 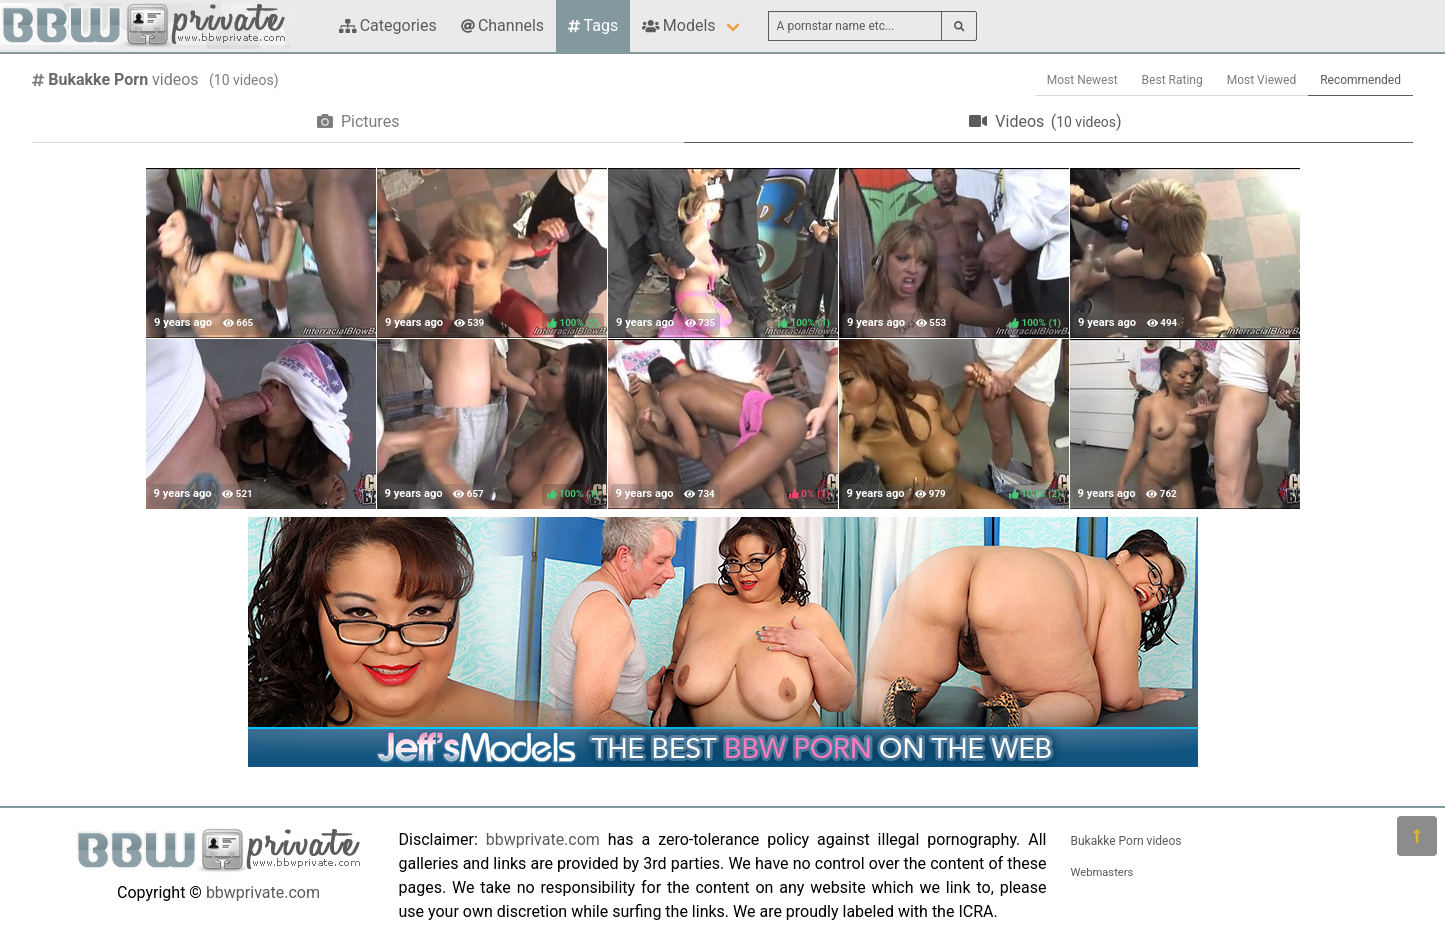 What do you see at coordinates (678, 25) in the screenshot?
I see `Models` at bounding box center [678, 25].